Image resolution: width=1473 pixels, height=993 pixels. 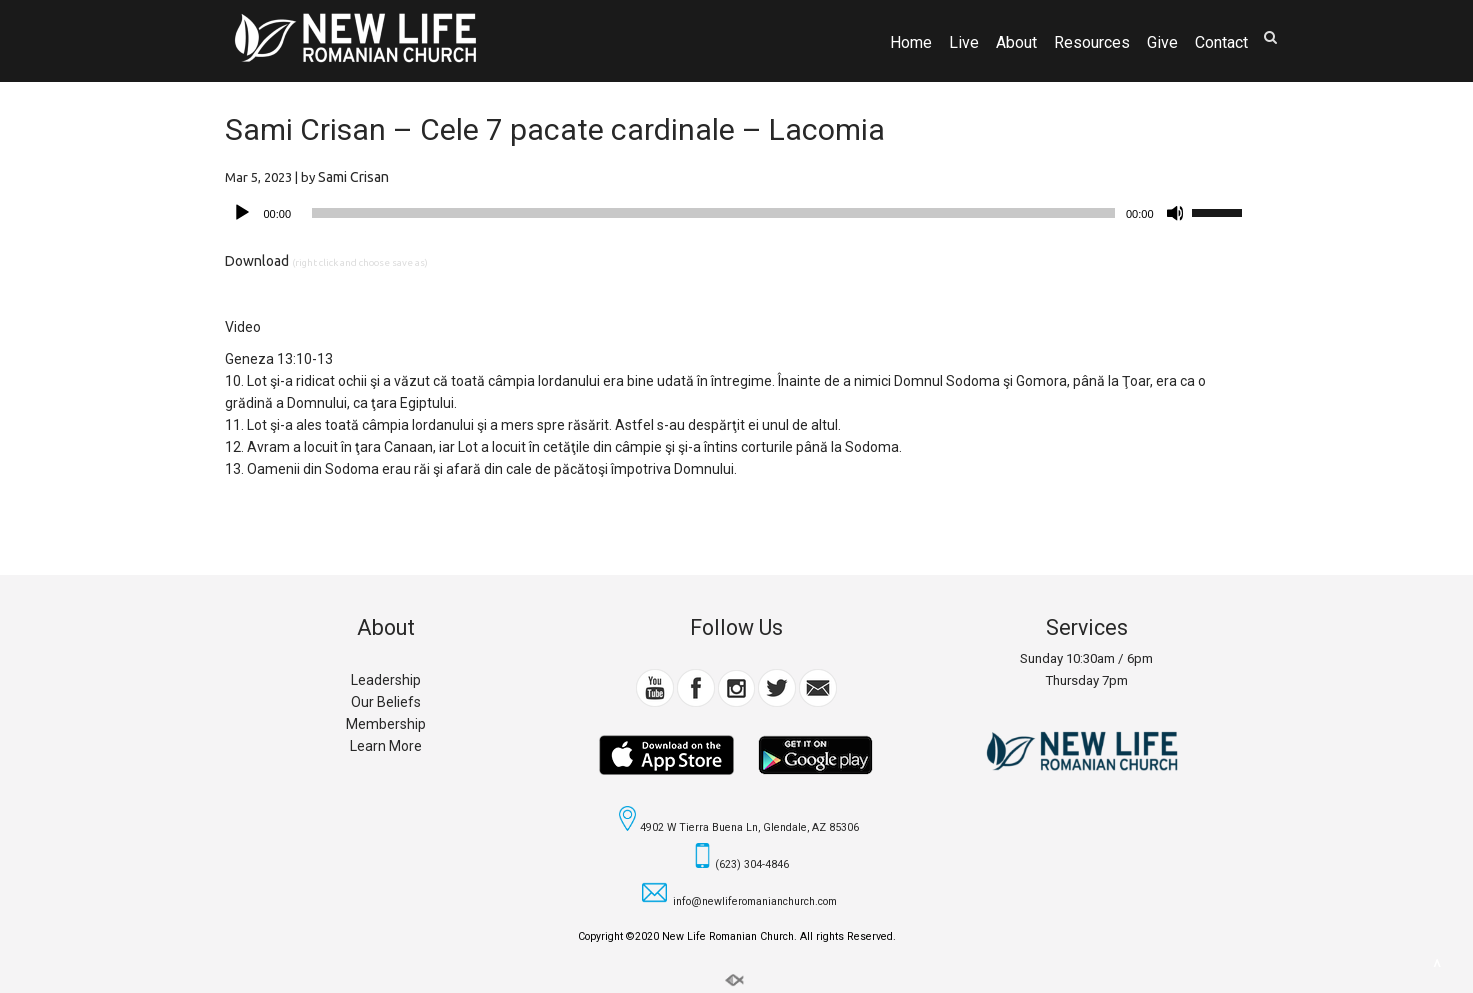 I want to click on [Play], so click(x=242, y=213).